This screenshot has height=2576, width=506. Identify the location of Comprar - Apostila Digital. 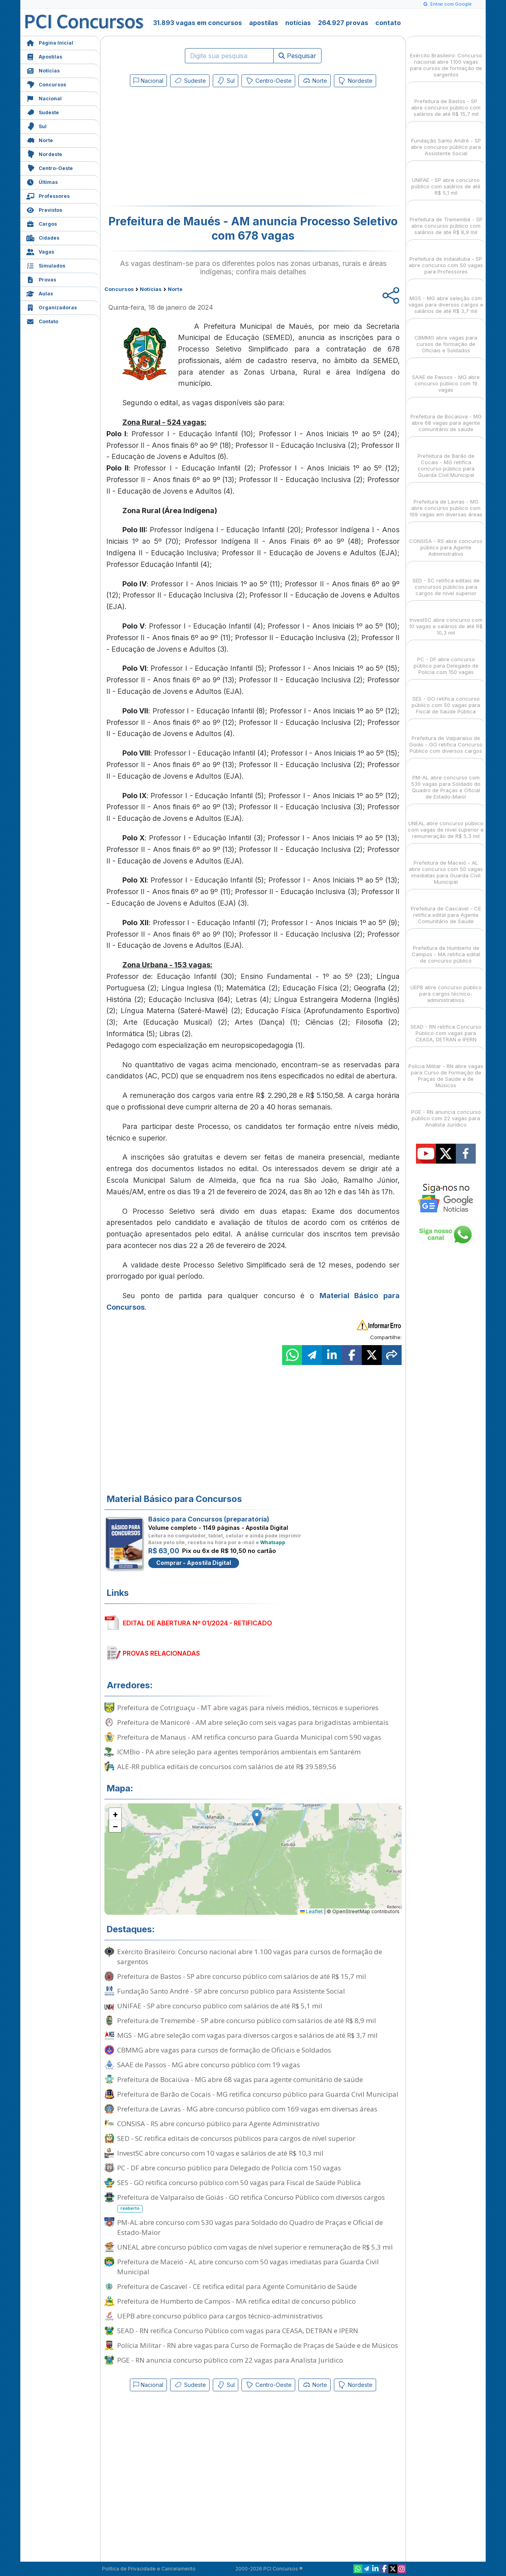
(193, 1562).